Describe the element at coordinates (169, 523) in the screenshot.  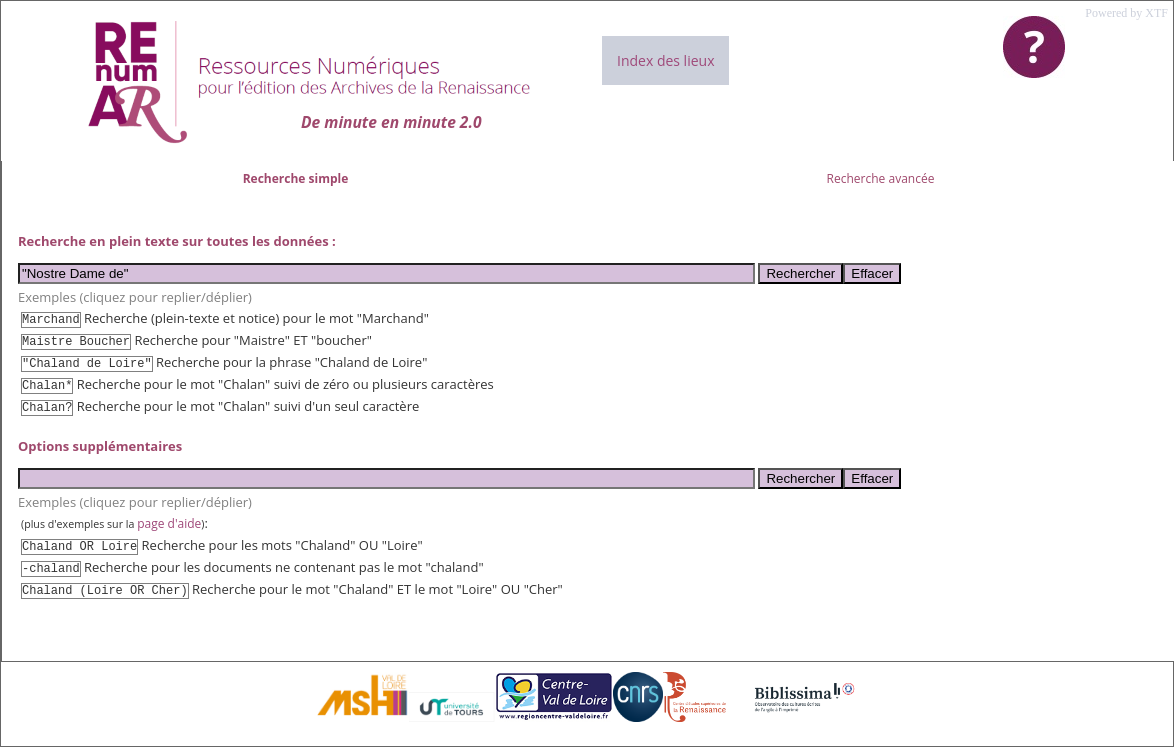
I see `page d'aide` at that location.